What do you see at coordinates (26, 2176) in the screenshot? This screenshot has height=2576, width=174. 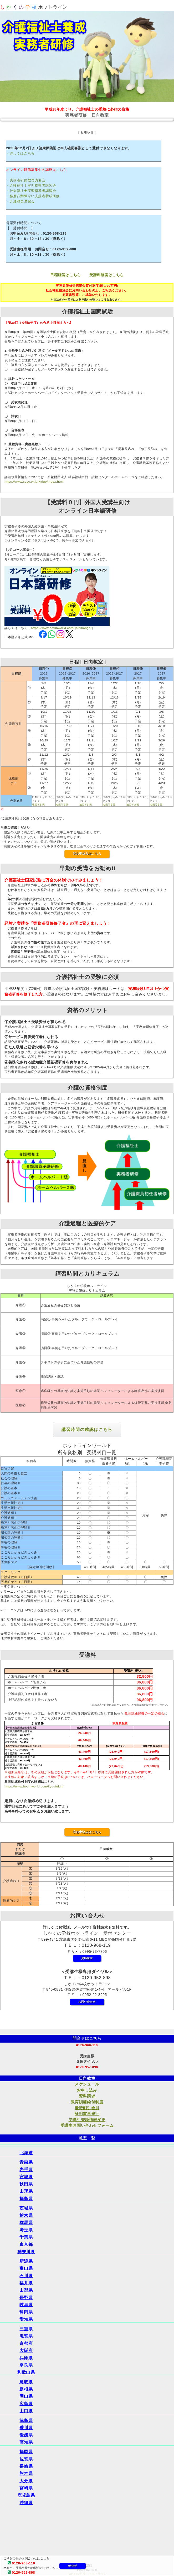 I see `宮城県` at bounding box center [26, 2176].